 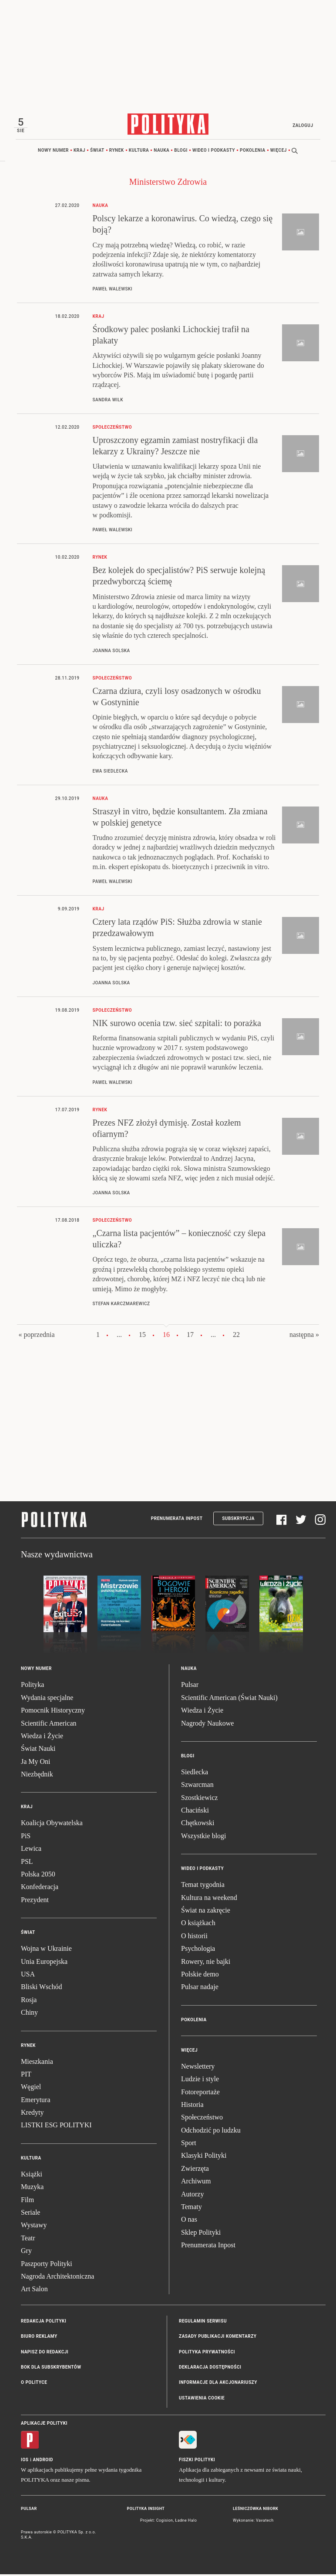 I want to click on Autorzy, so click(x=192, y=2195).